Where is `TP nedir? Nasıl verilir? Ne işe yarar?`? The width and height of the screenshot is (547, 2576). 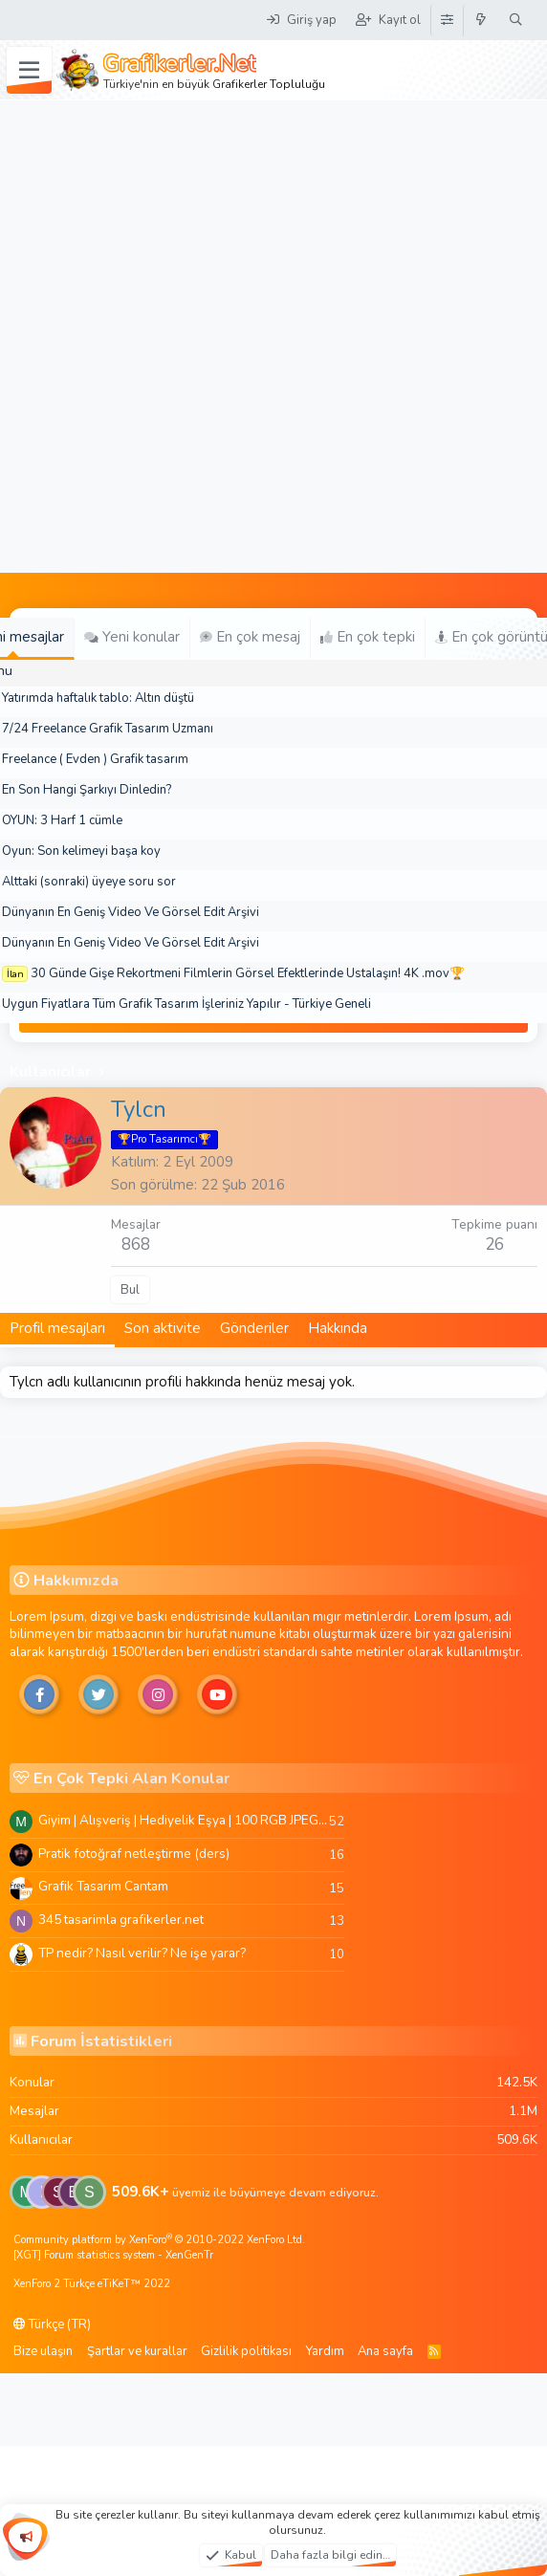 TP nedir? Nasıl verilir? Ne işe yarar? is located at coordinates (142, 1953).